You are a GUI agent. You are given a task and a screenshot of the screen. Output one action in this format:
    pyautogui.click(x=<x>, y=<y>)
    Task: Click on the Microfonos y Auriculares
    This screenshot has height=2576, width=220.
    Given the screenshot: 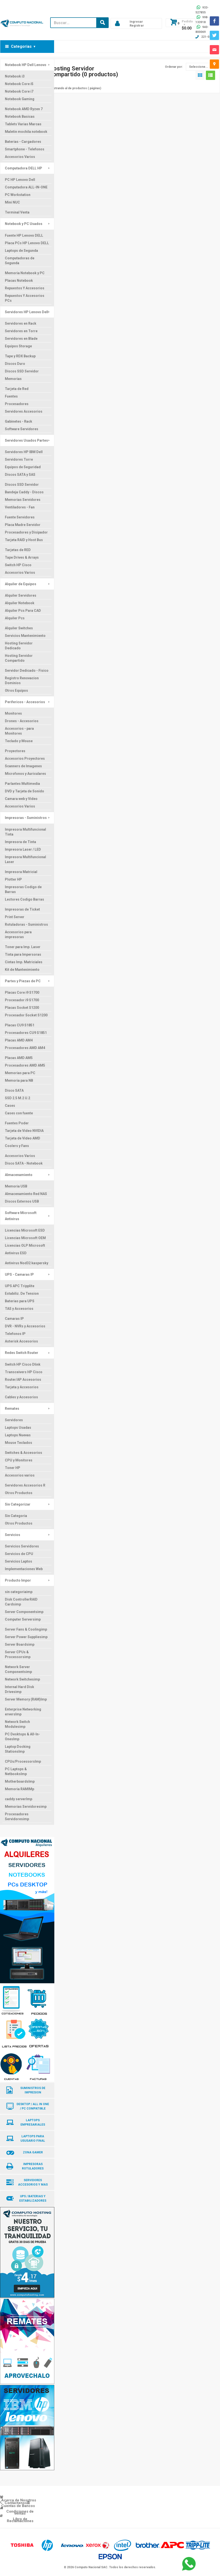 What is the action you would take?
    pyautogui.click(x=25, y=774)
    